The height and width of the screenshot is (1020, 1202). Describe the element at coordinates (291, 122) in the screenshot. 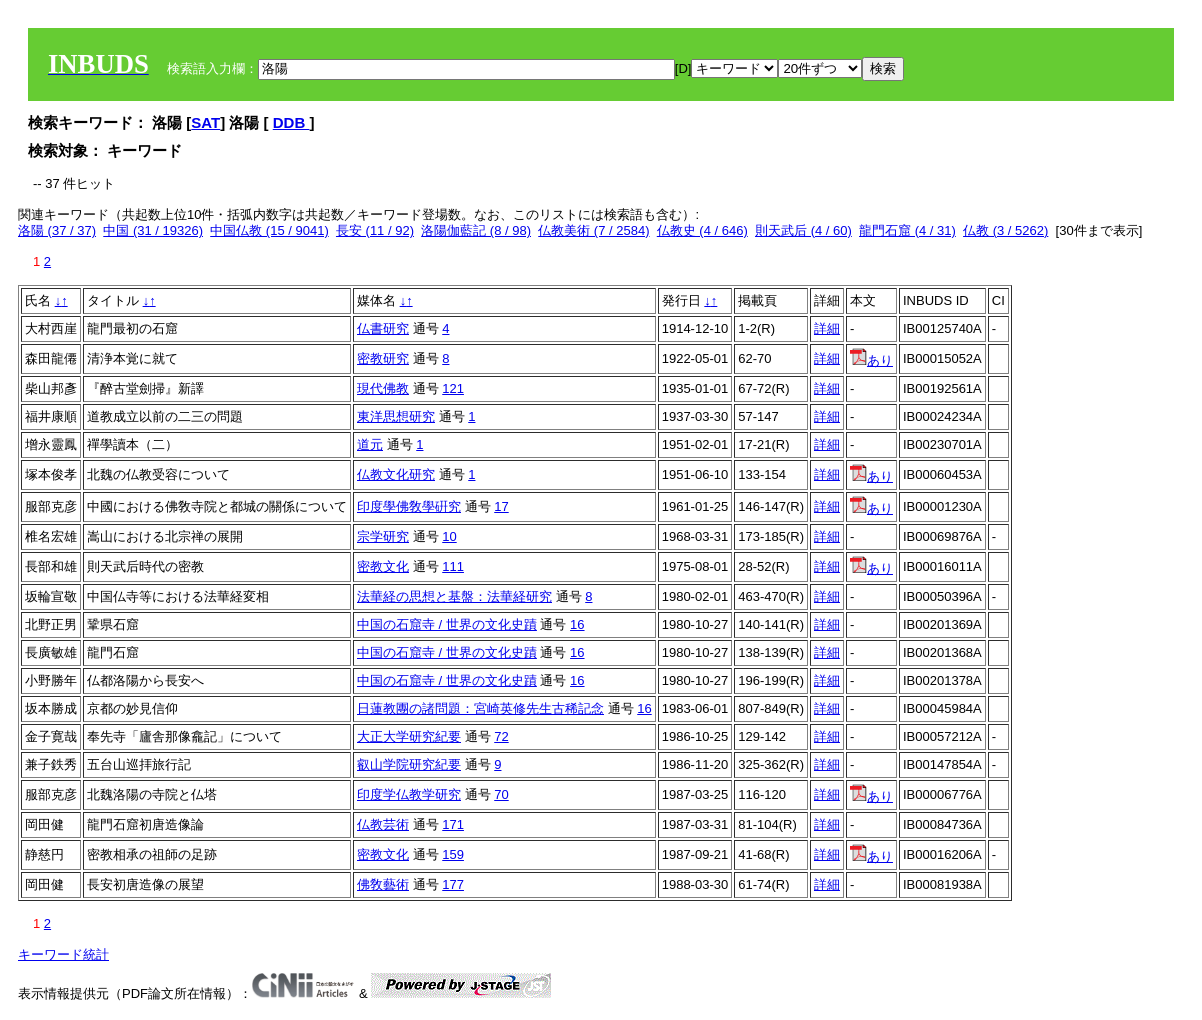

I see `DDB` at that location.